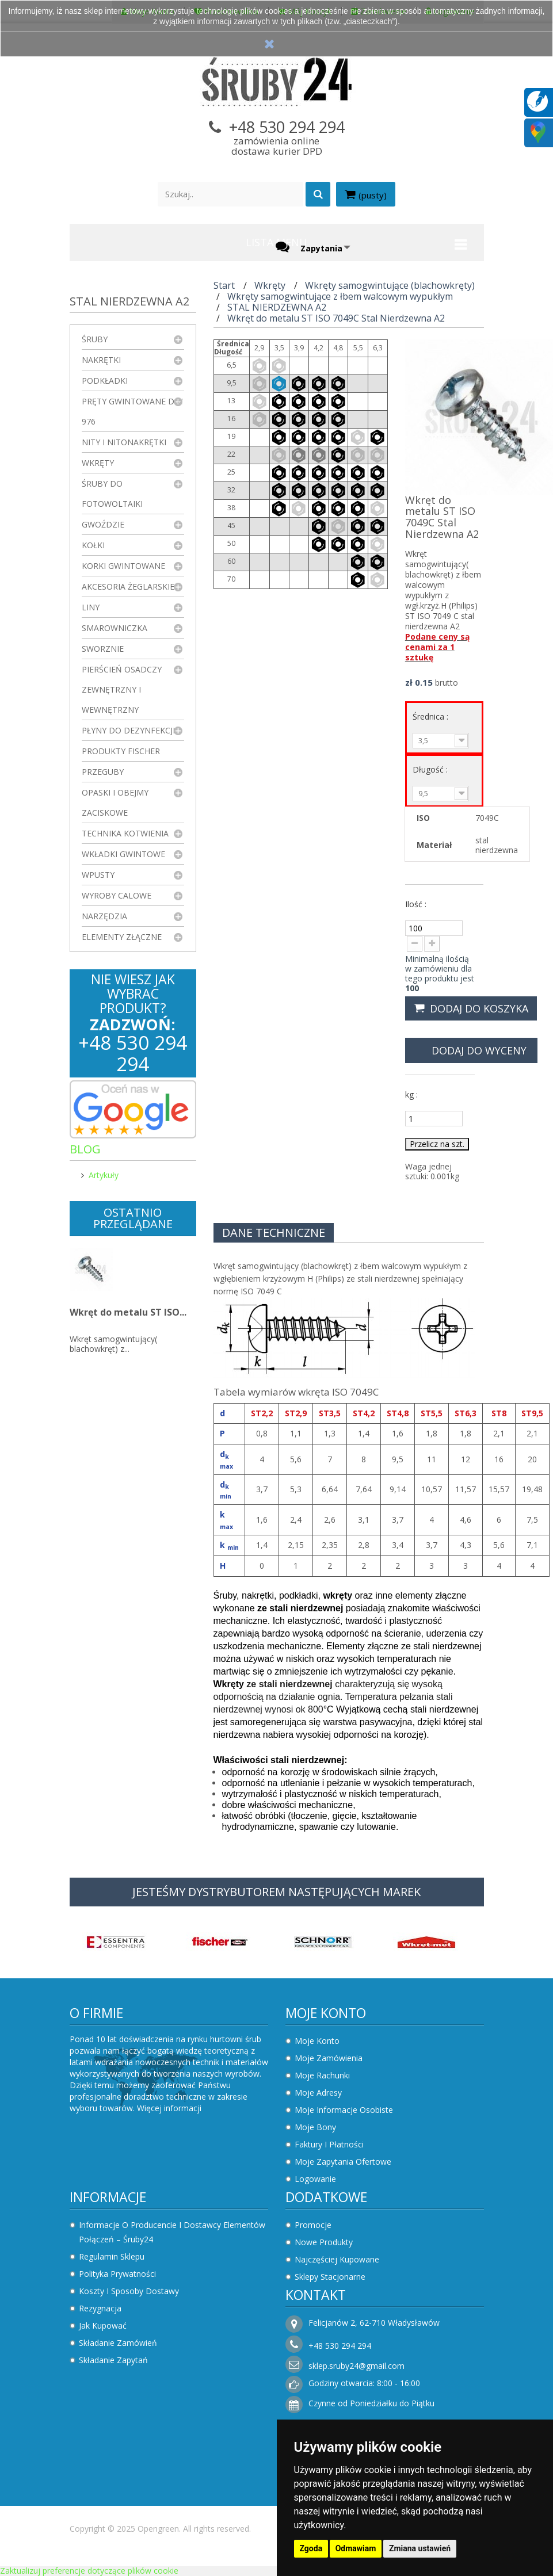 The width and height of the screenshot is (553, 2576). I want to click on Smarowniczka, so click(114, 627).